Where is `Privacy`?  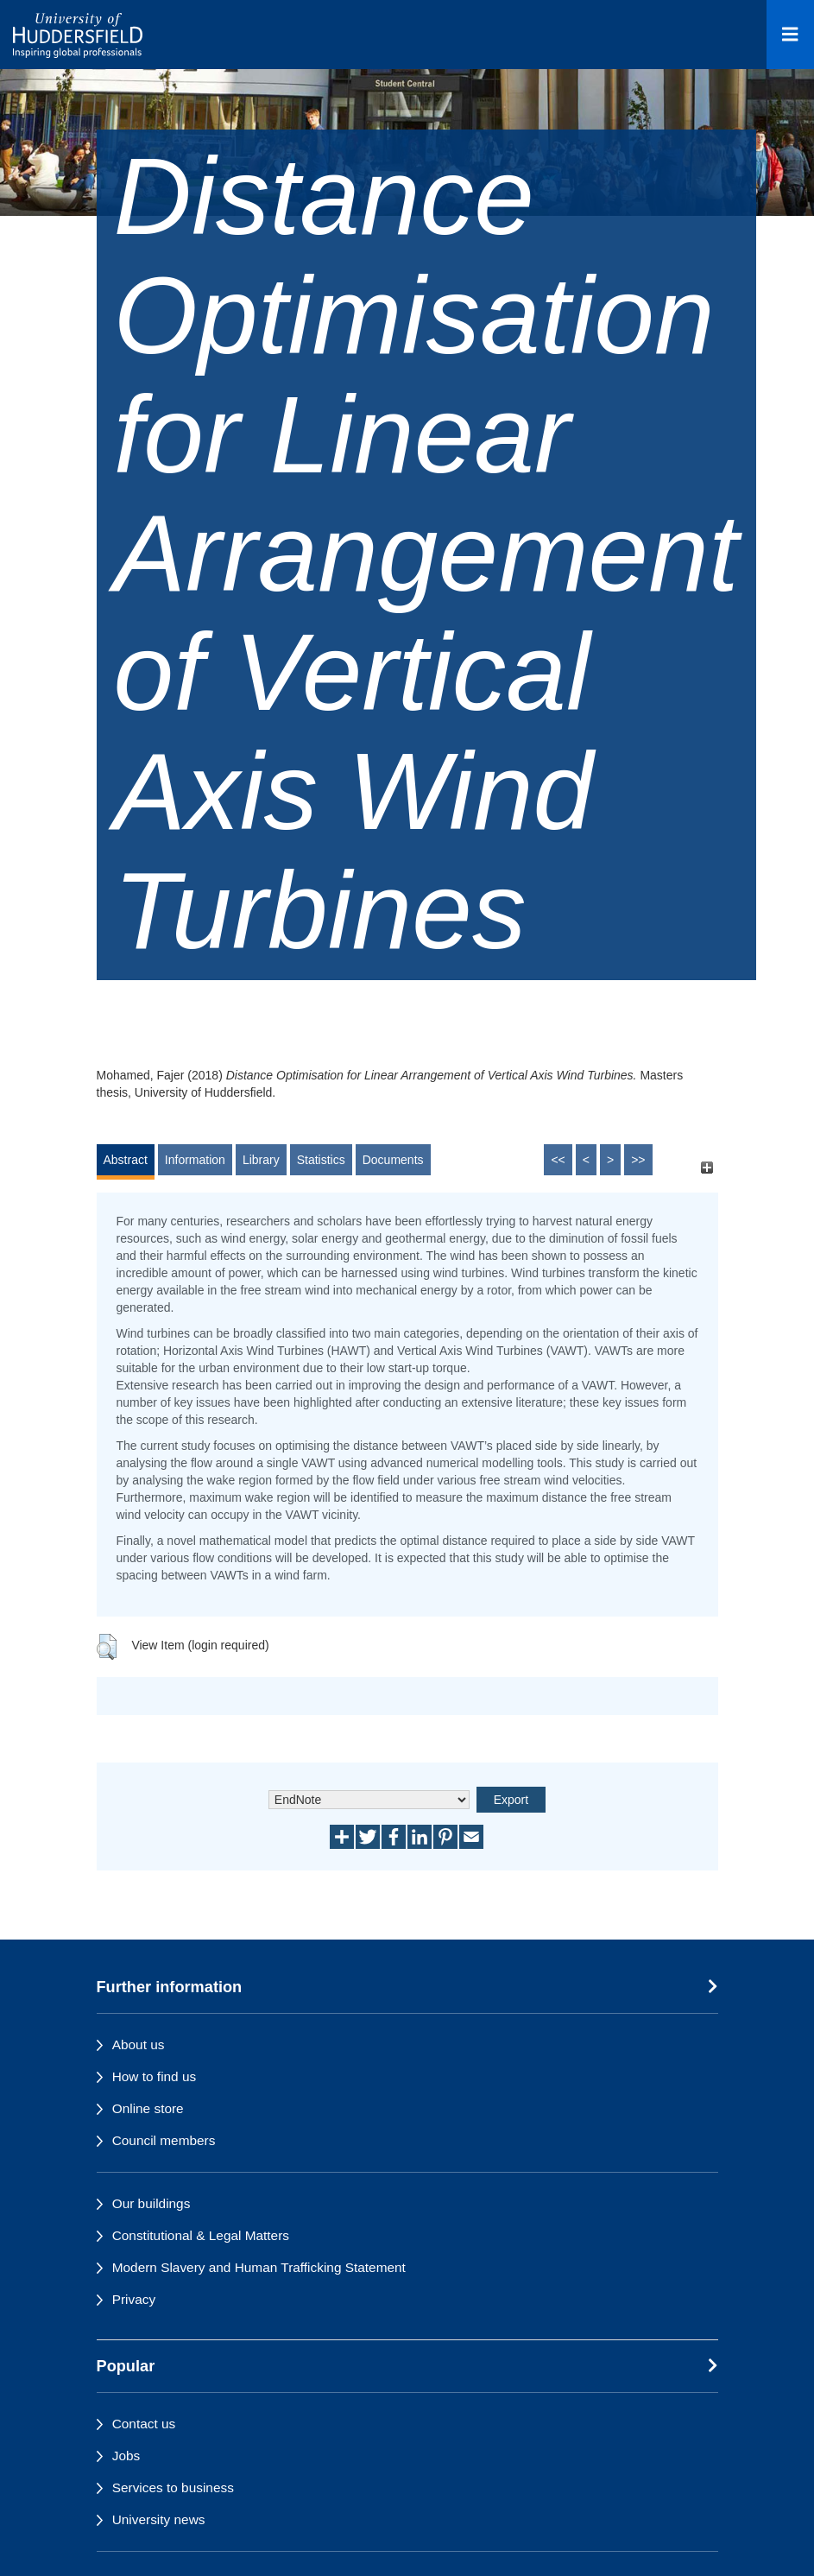 Privacy is located at coordinates (133, 2299).